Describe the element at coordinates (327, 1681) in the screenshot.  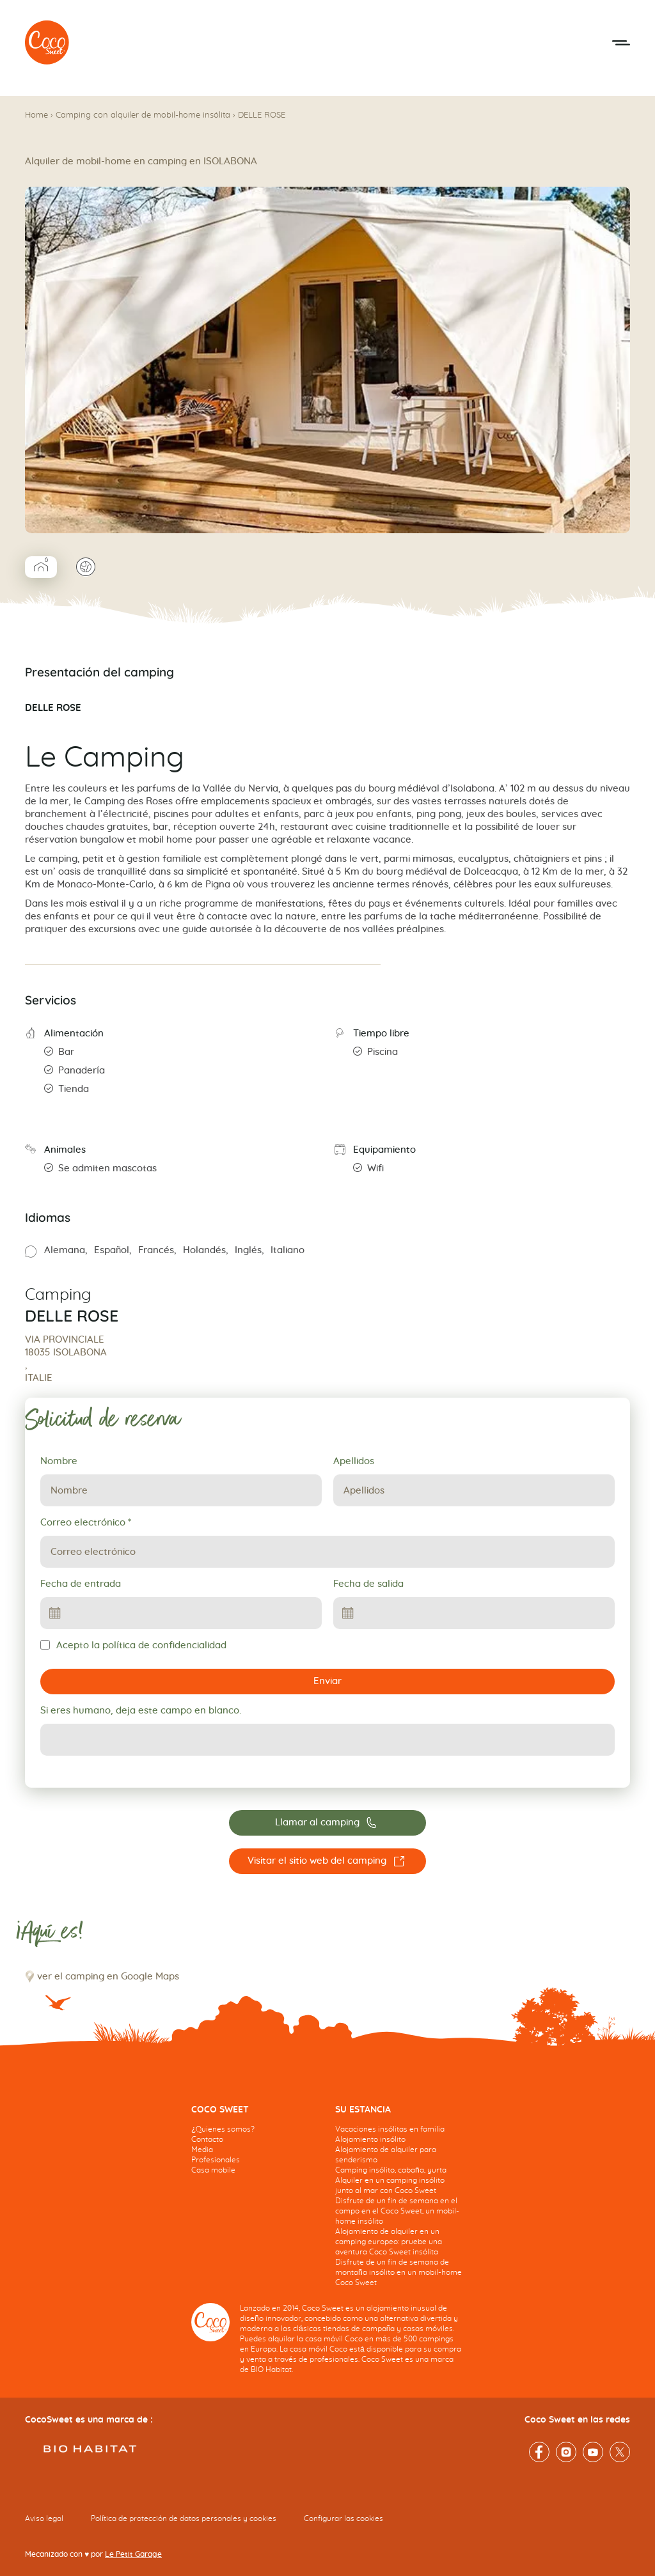
I see `Enviar` at that location.